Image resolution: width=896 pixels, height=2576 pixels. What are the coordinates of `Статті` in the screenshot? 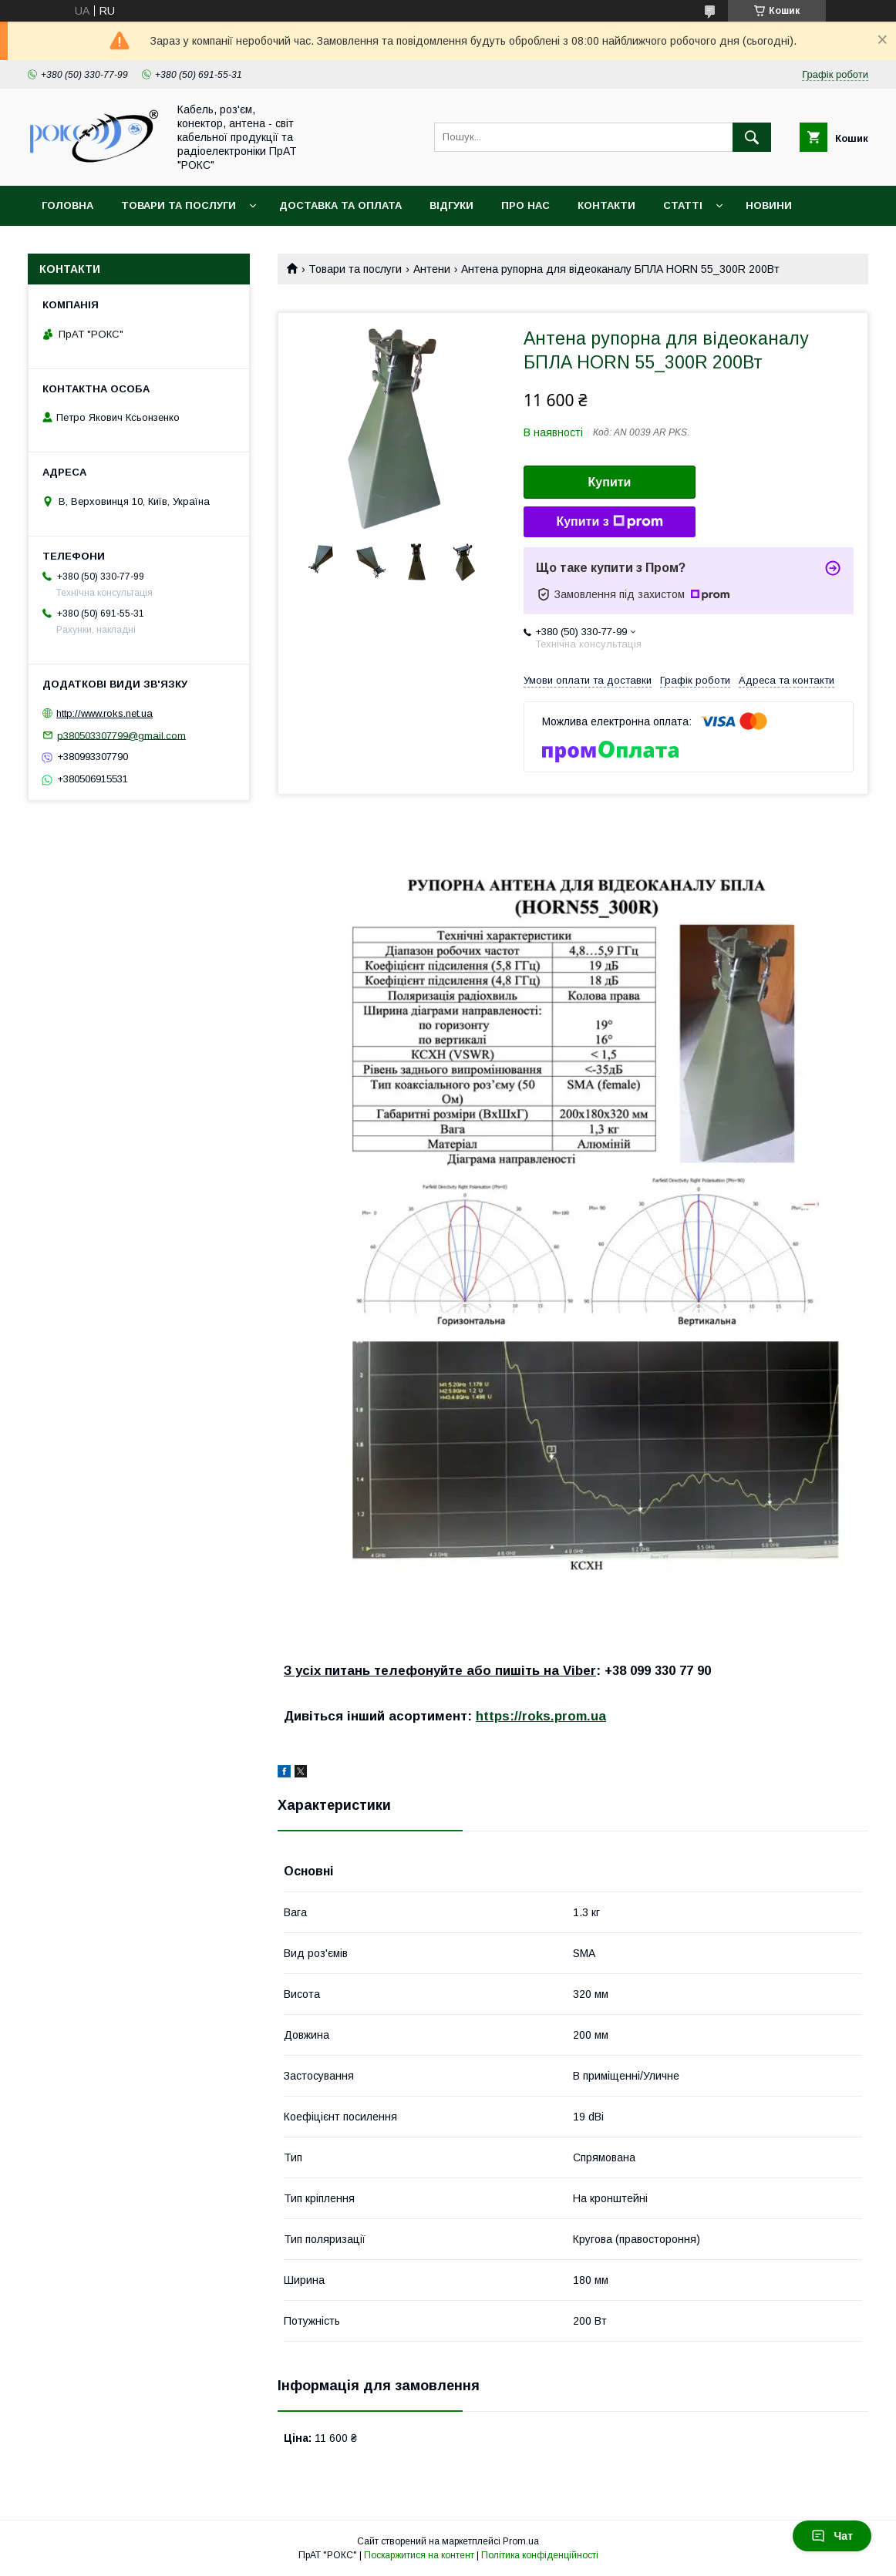 It's located at (682, 205).